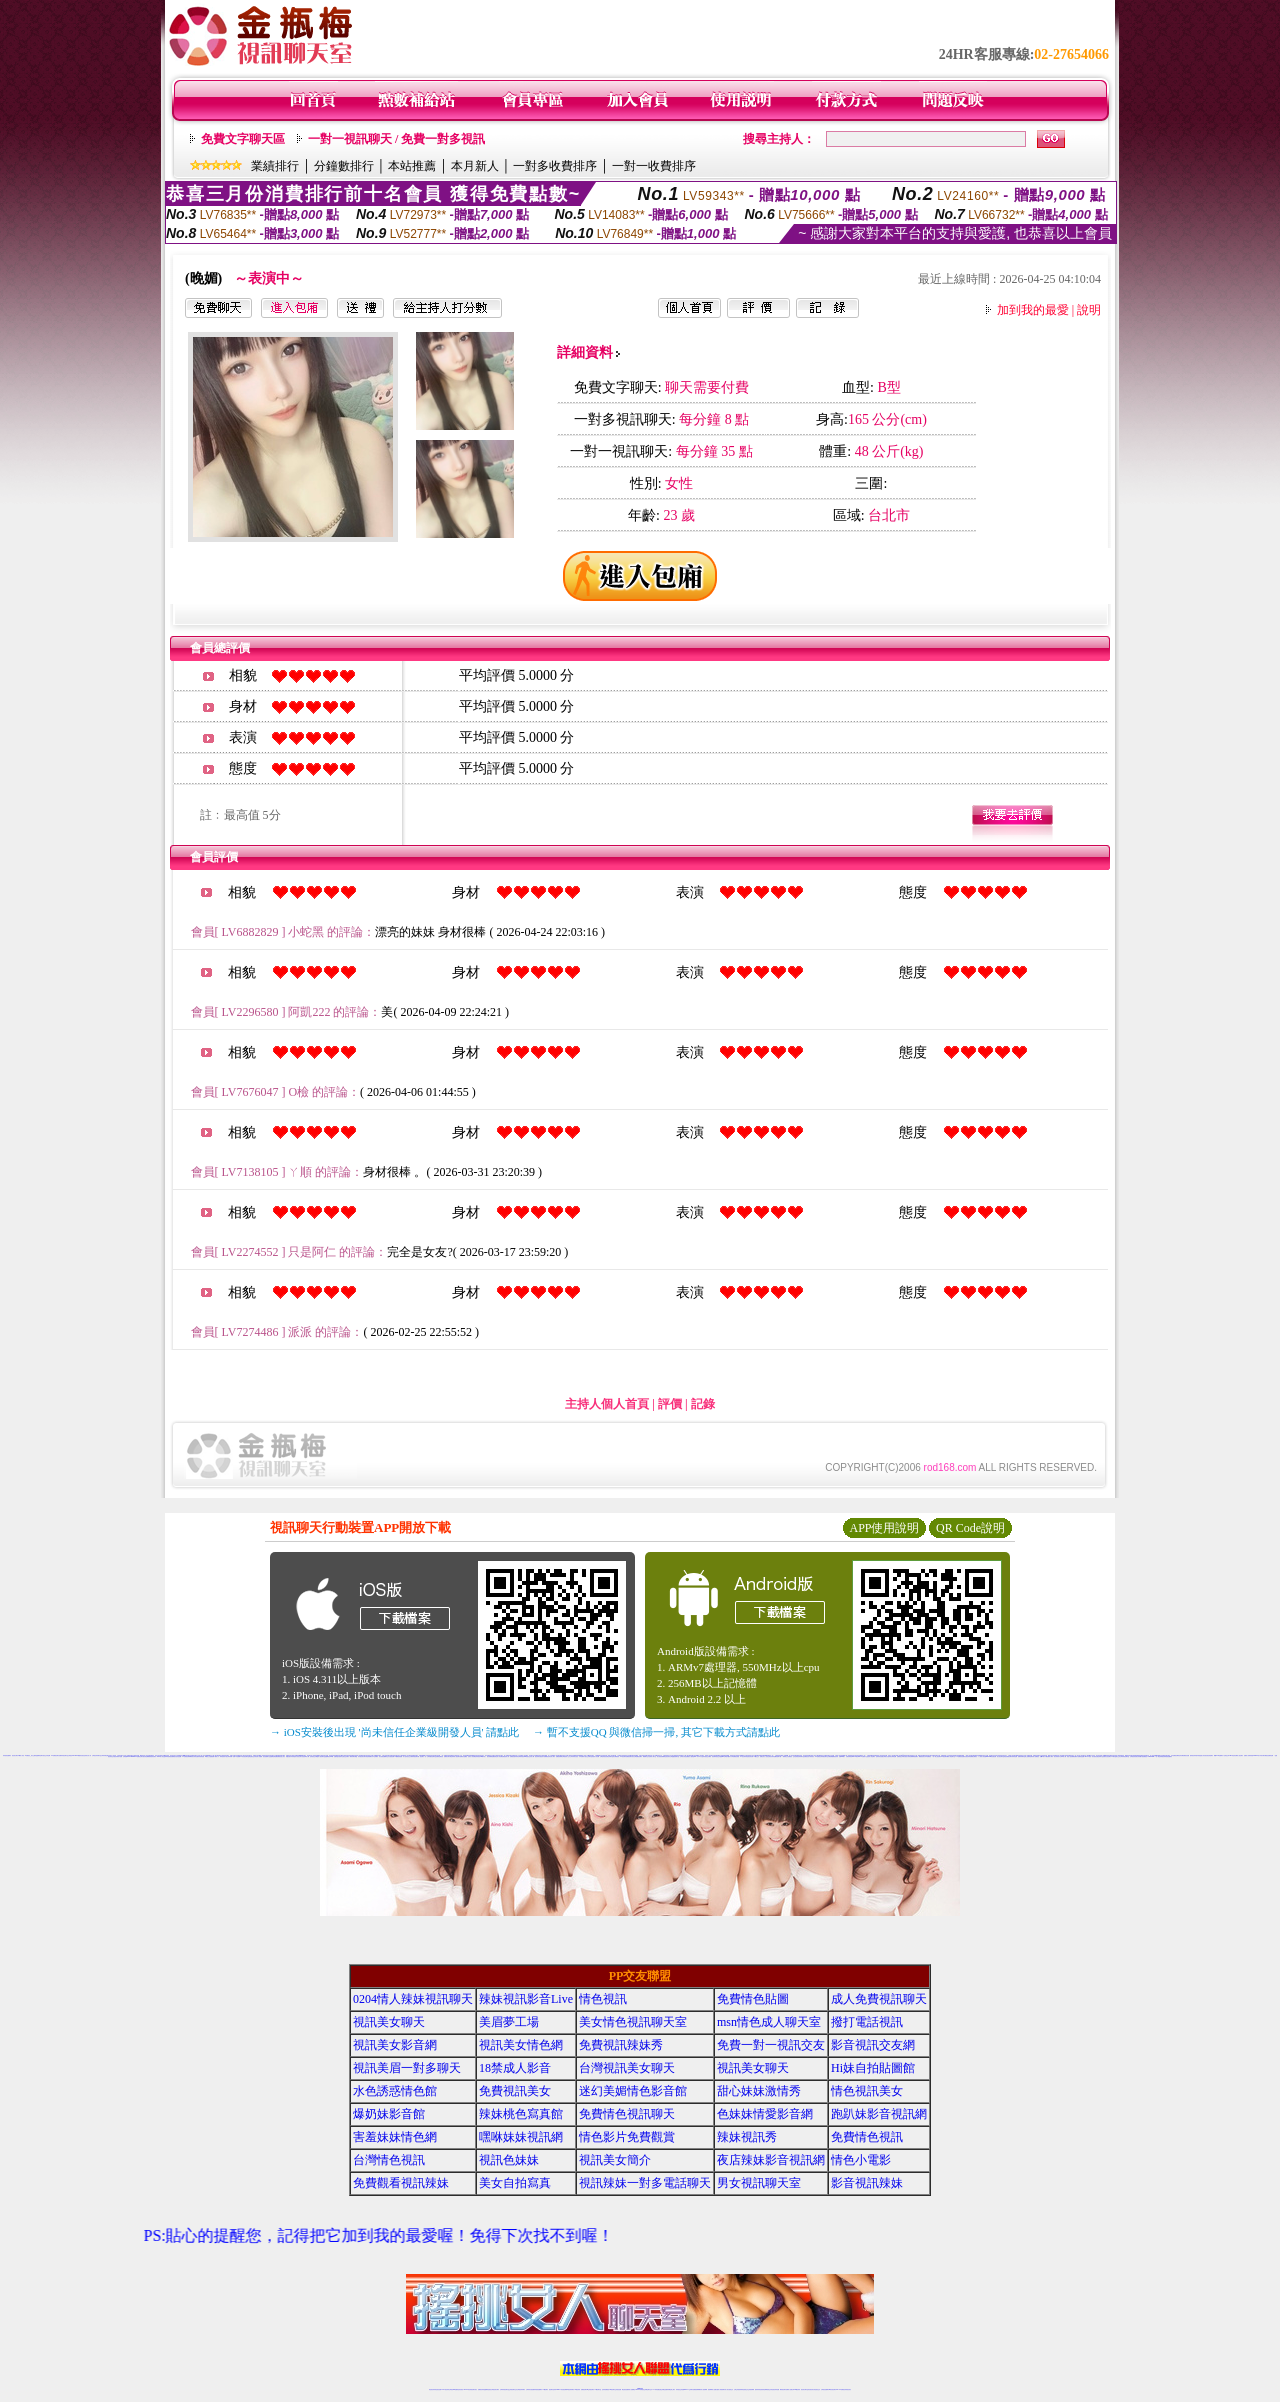 The height and width of the screenshot is (2402, 1280). What do you see at coordinates (1133, 1756) in the screenshot?
I see `台灣視訊影音` at bounding box center [1133, 1756].